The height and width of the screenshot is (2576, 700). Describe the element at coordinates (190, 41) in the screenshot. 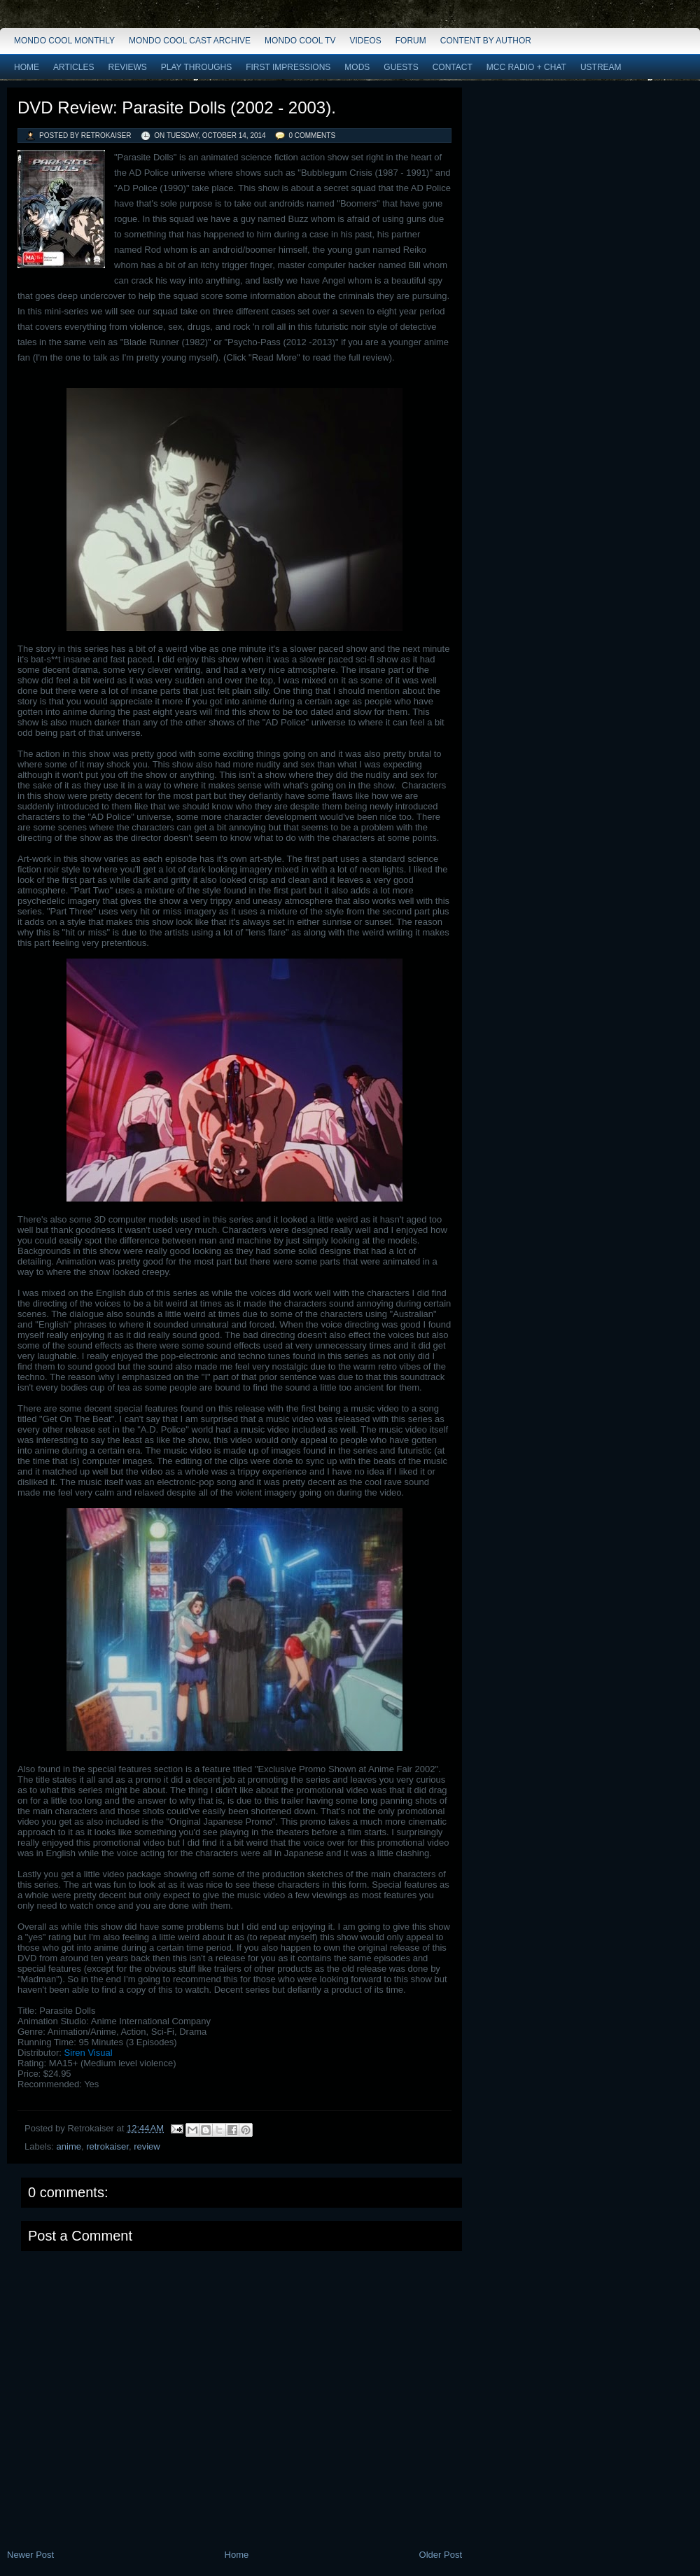

I see `Mondo Cool Cast Archive` at that location.